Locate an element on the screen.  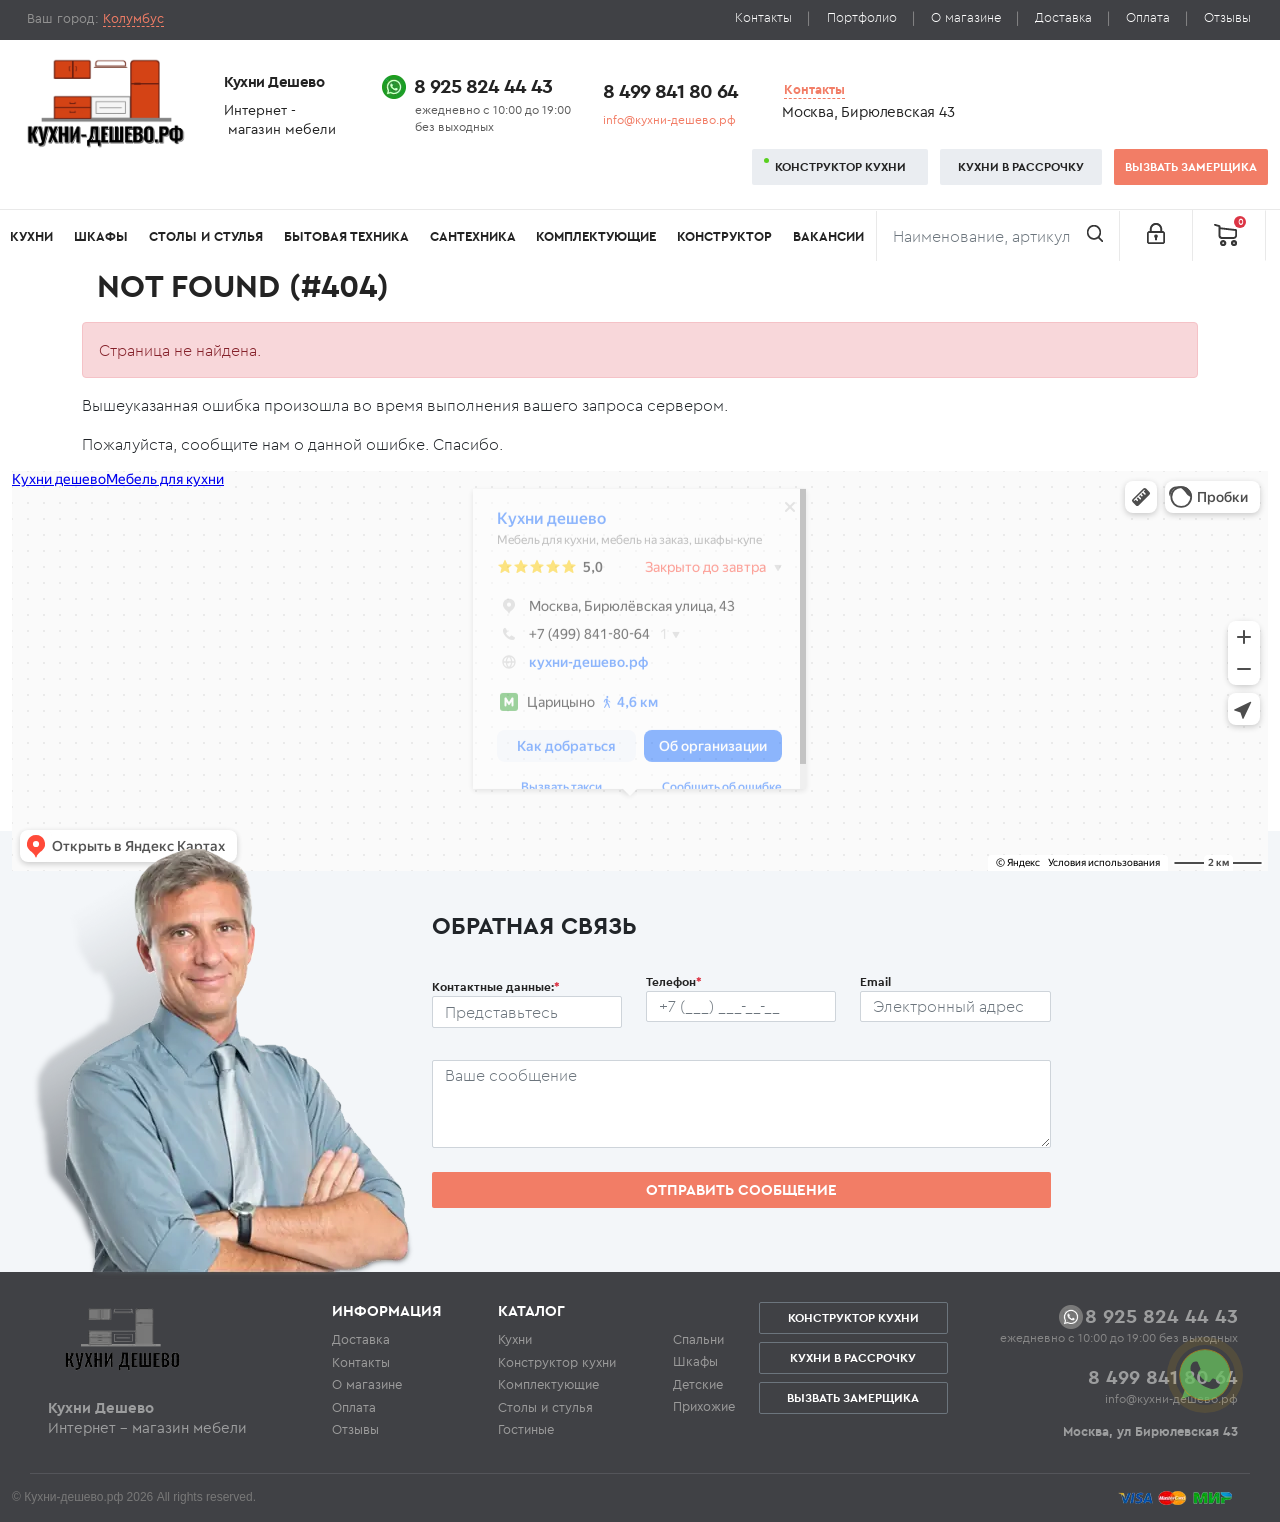
[Почтовый ящик пользователя] is located at coordinates (955, 1007).